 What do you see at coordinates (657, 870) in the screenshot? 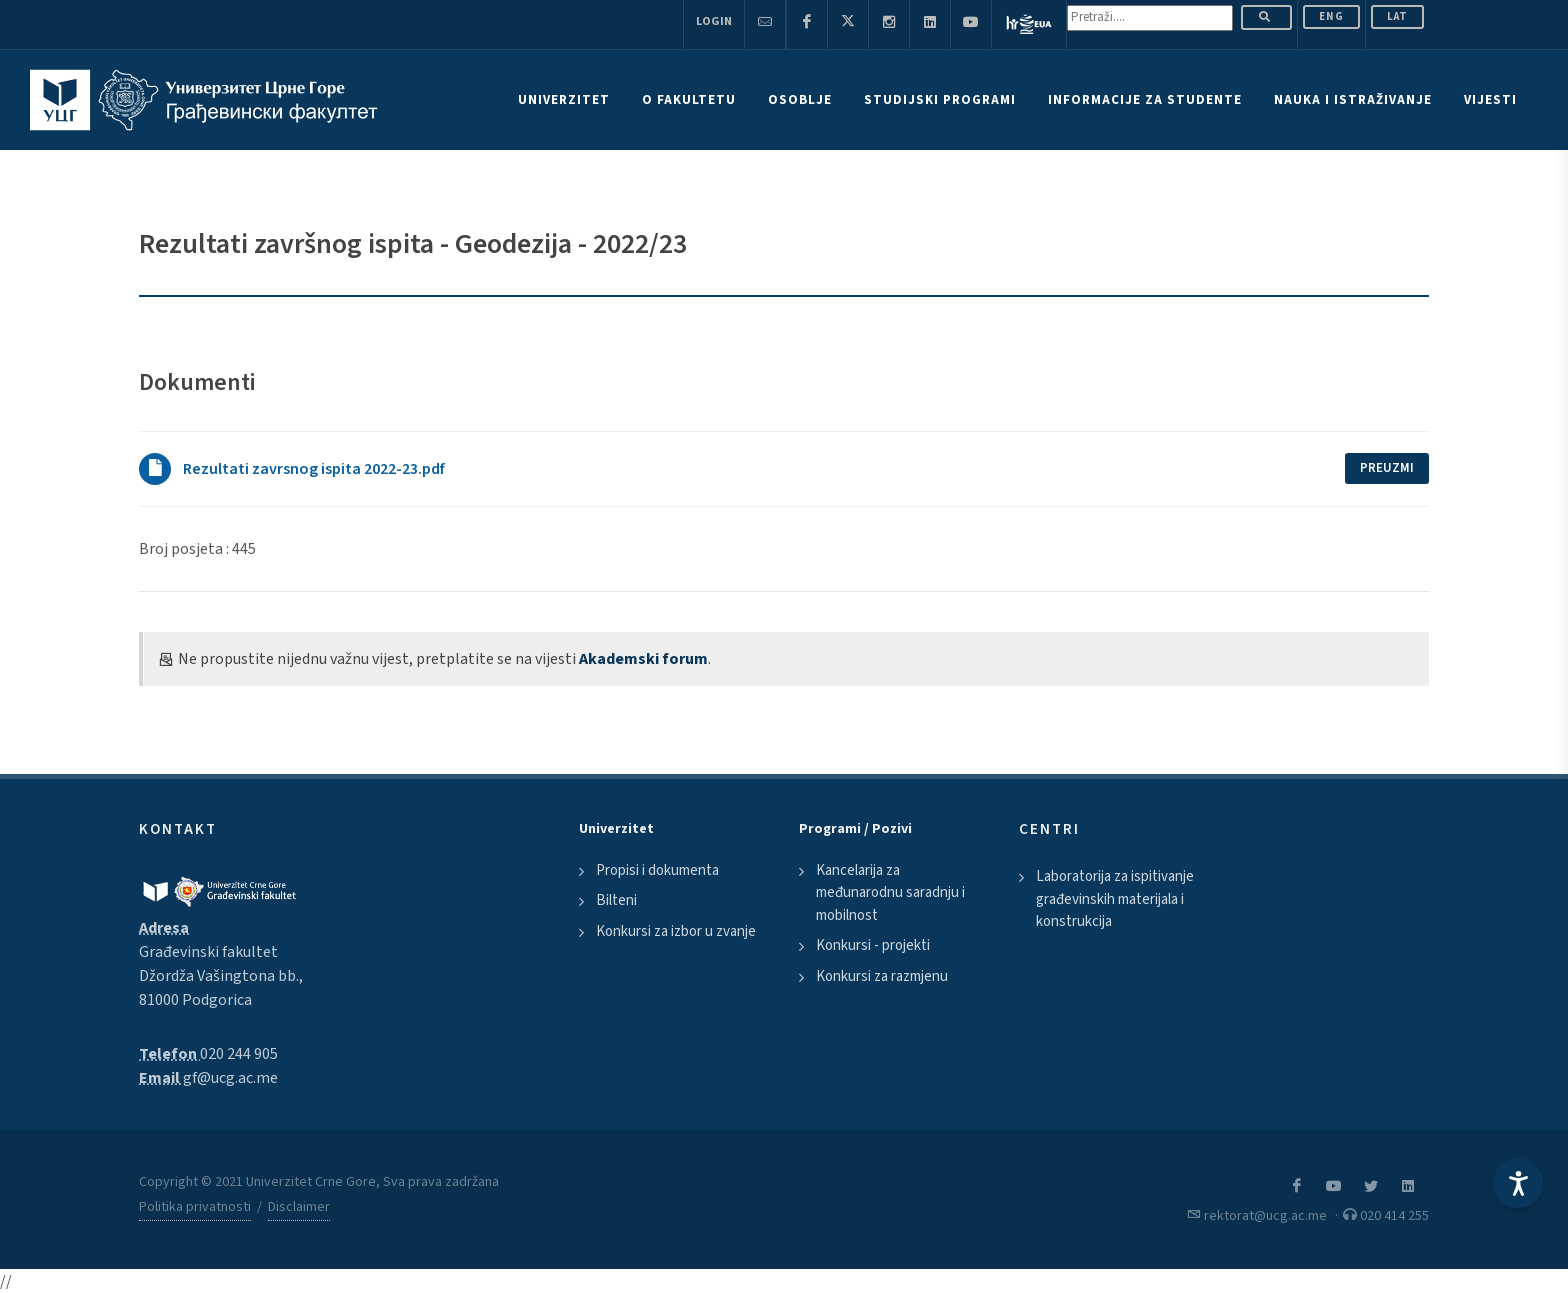
I see `Propisi i dokumenta` at bounding box center [657, 870].